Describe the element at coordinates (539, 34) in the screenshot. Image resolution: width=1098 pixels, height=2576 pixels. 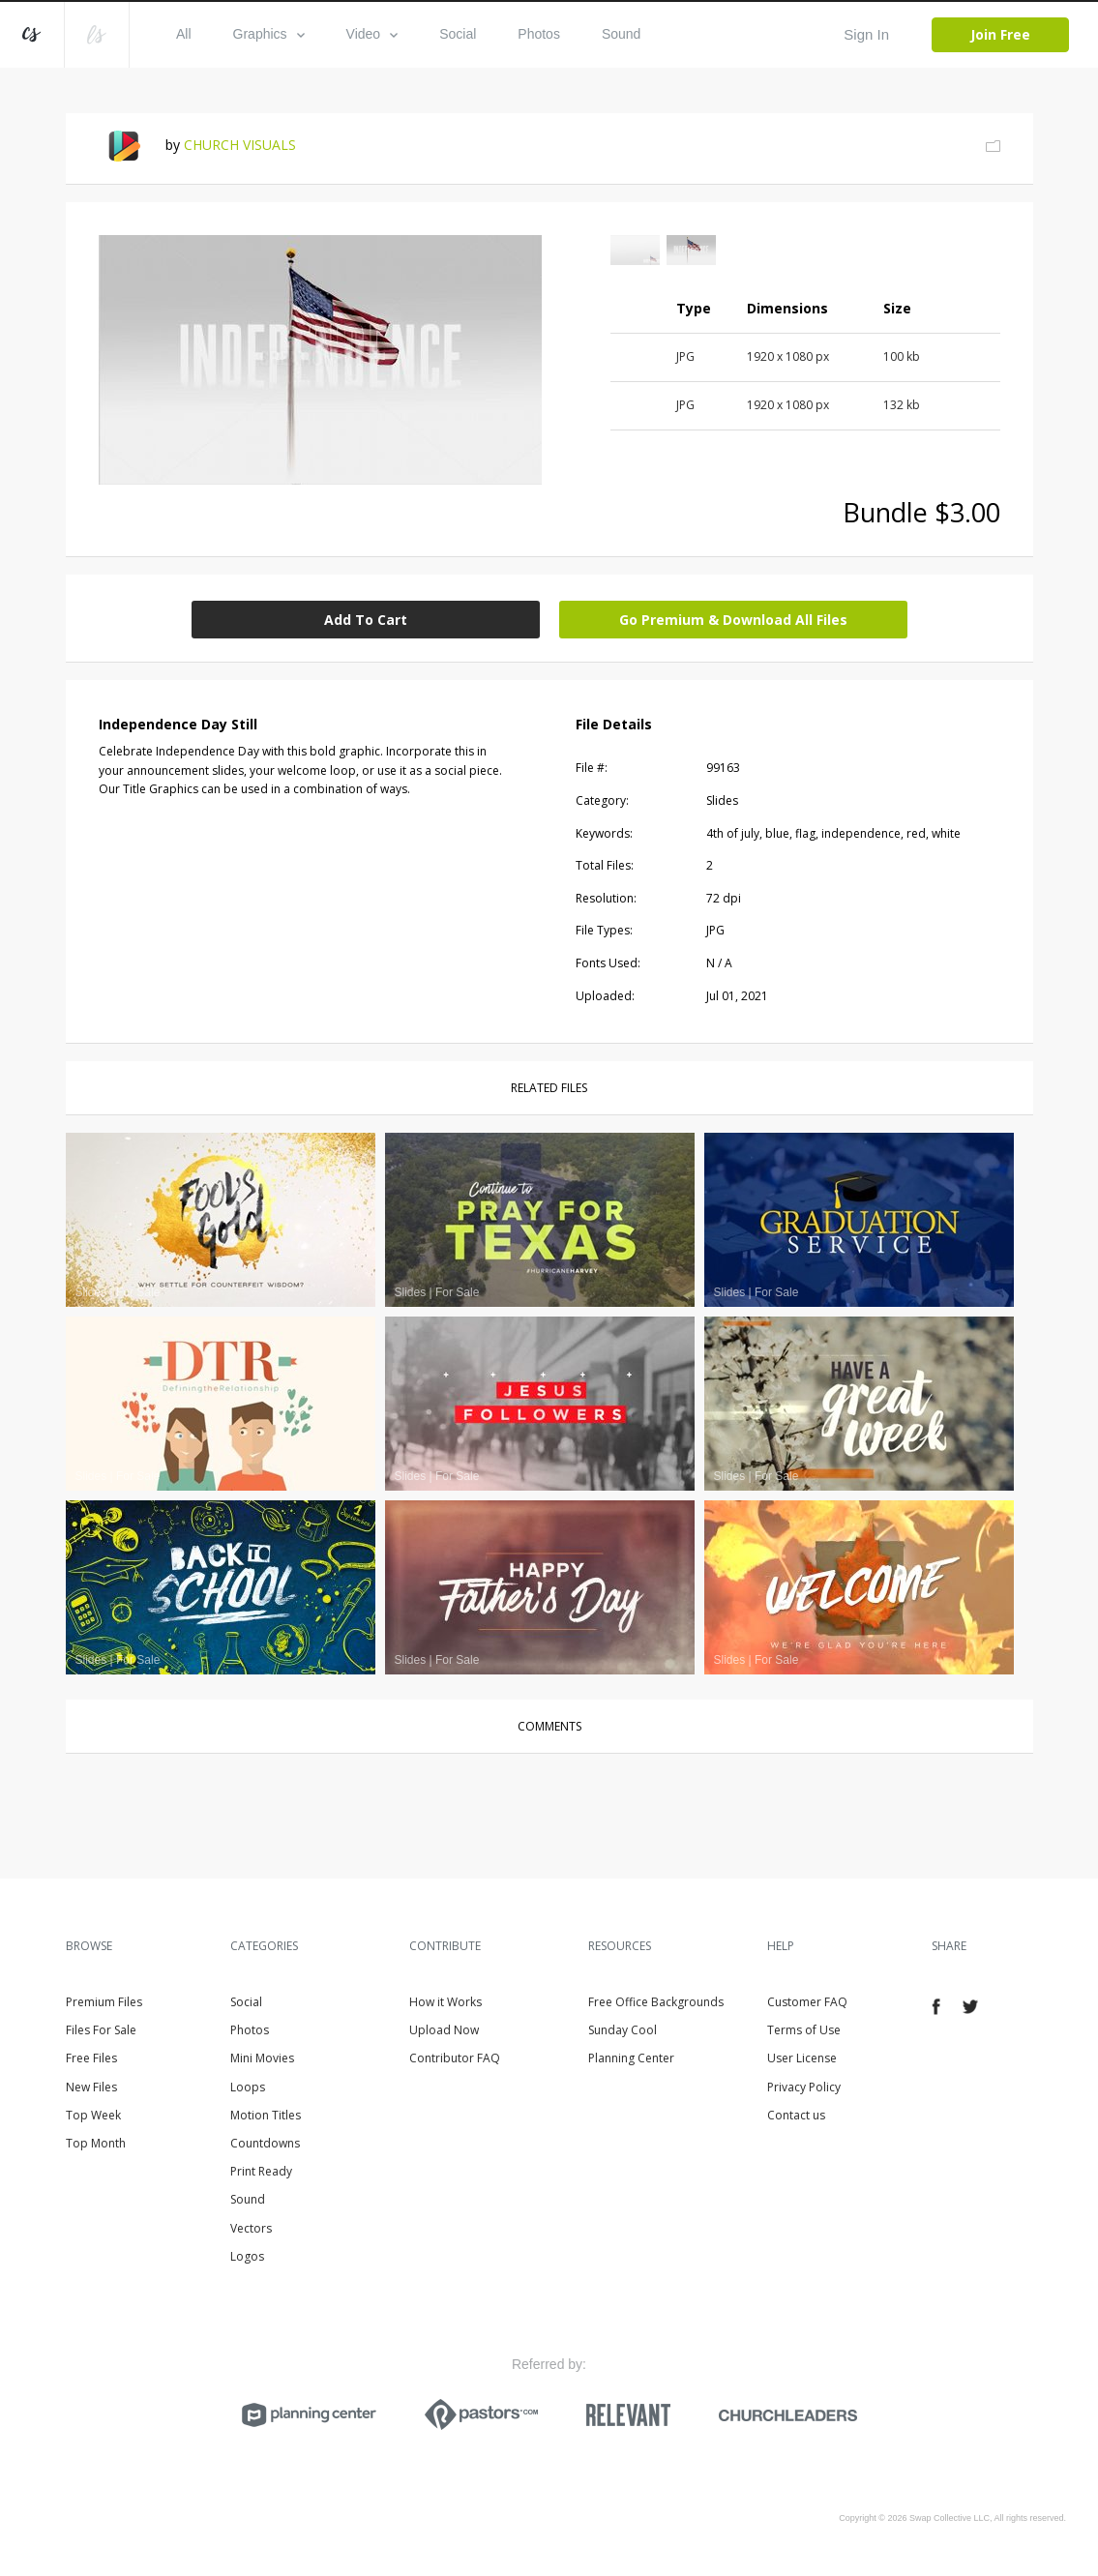
I see `Photos` at that location.